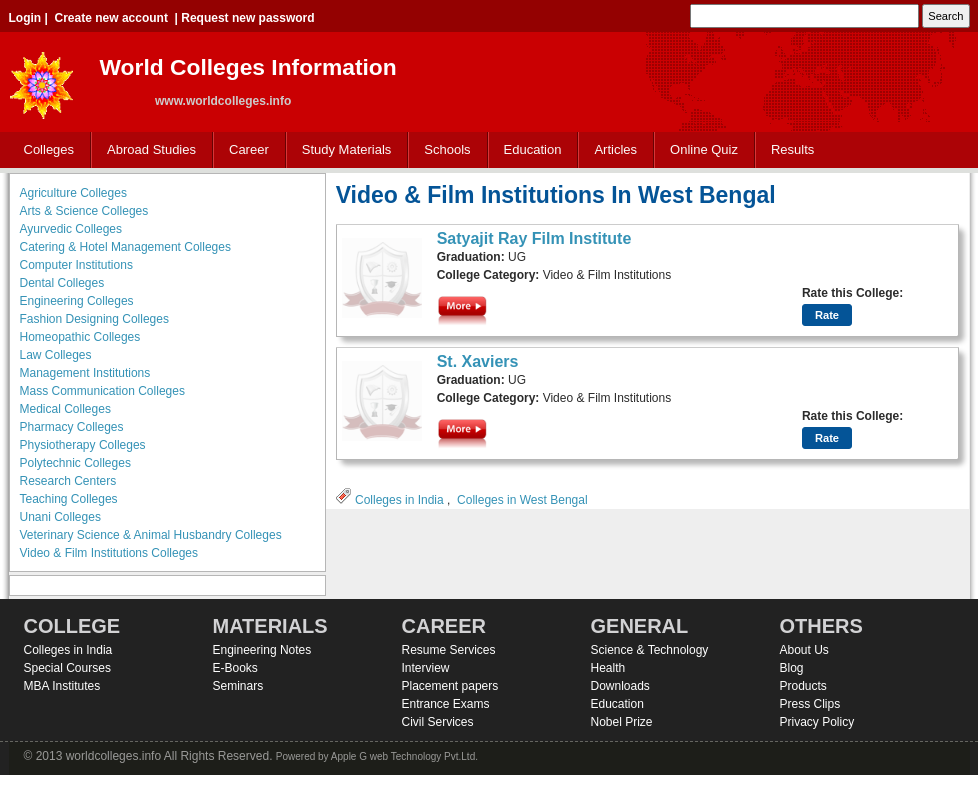 The height and width of the screenshot is (788, 978). I want to click on Polytechnic Colleges, so click(75, 463).